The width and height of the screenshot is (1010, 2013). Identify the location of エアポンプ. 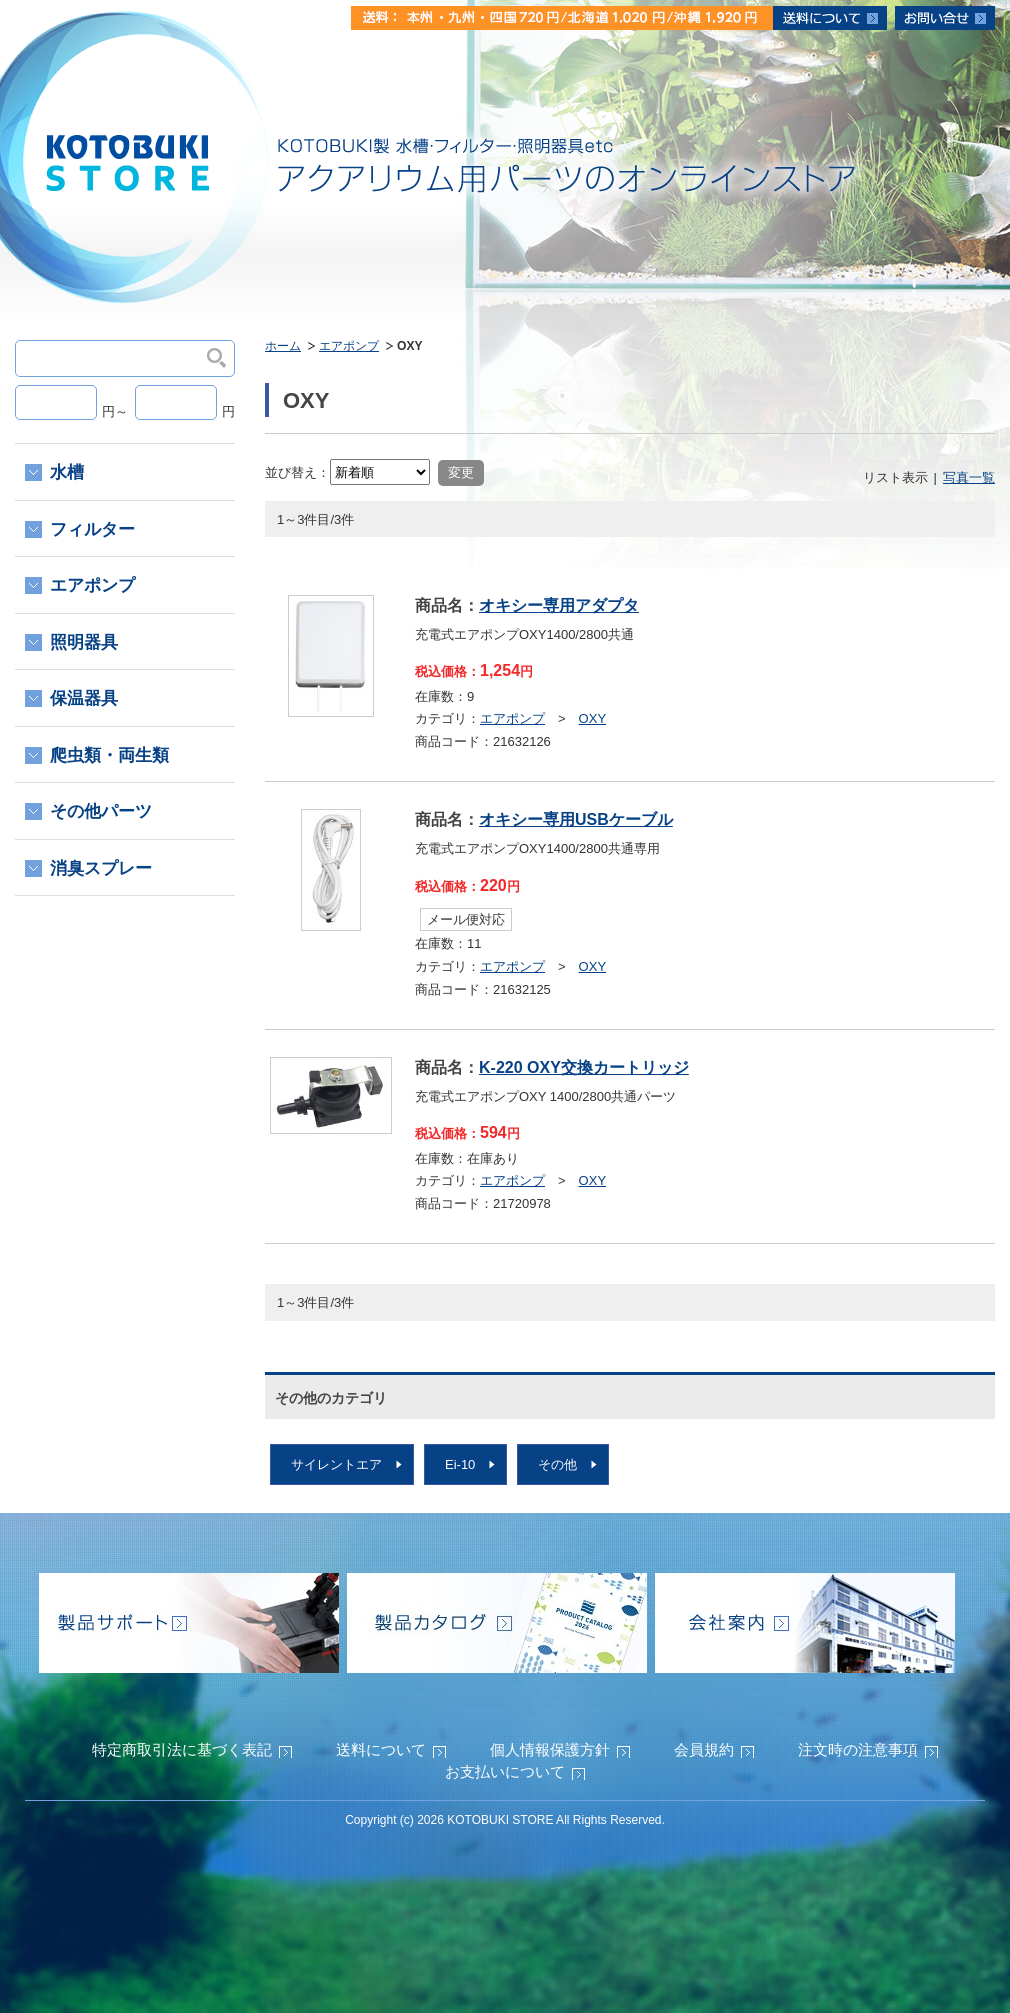
(349, 346).